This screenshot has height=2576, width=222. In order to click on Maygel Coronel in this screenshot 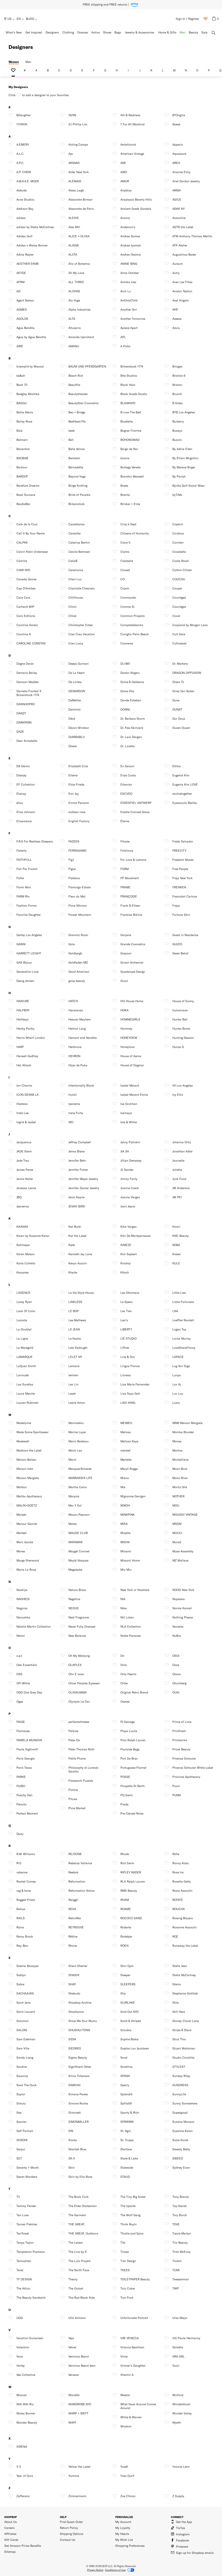, I will do `click(78, 1551)`.